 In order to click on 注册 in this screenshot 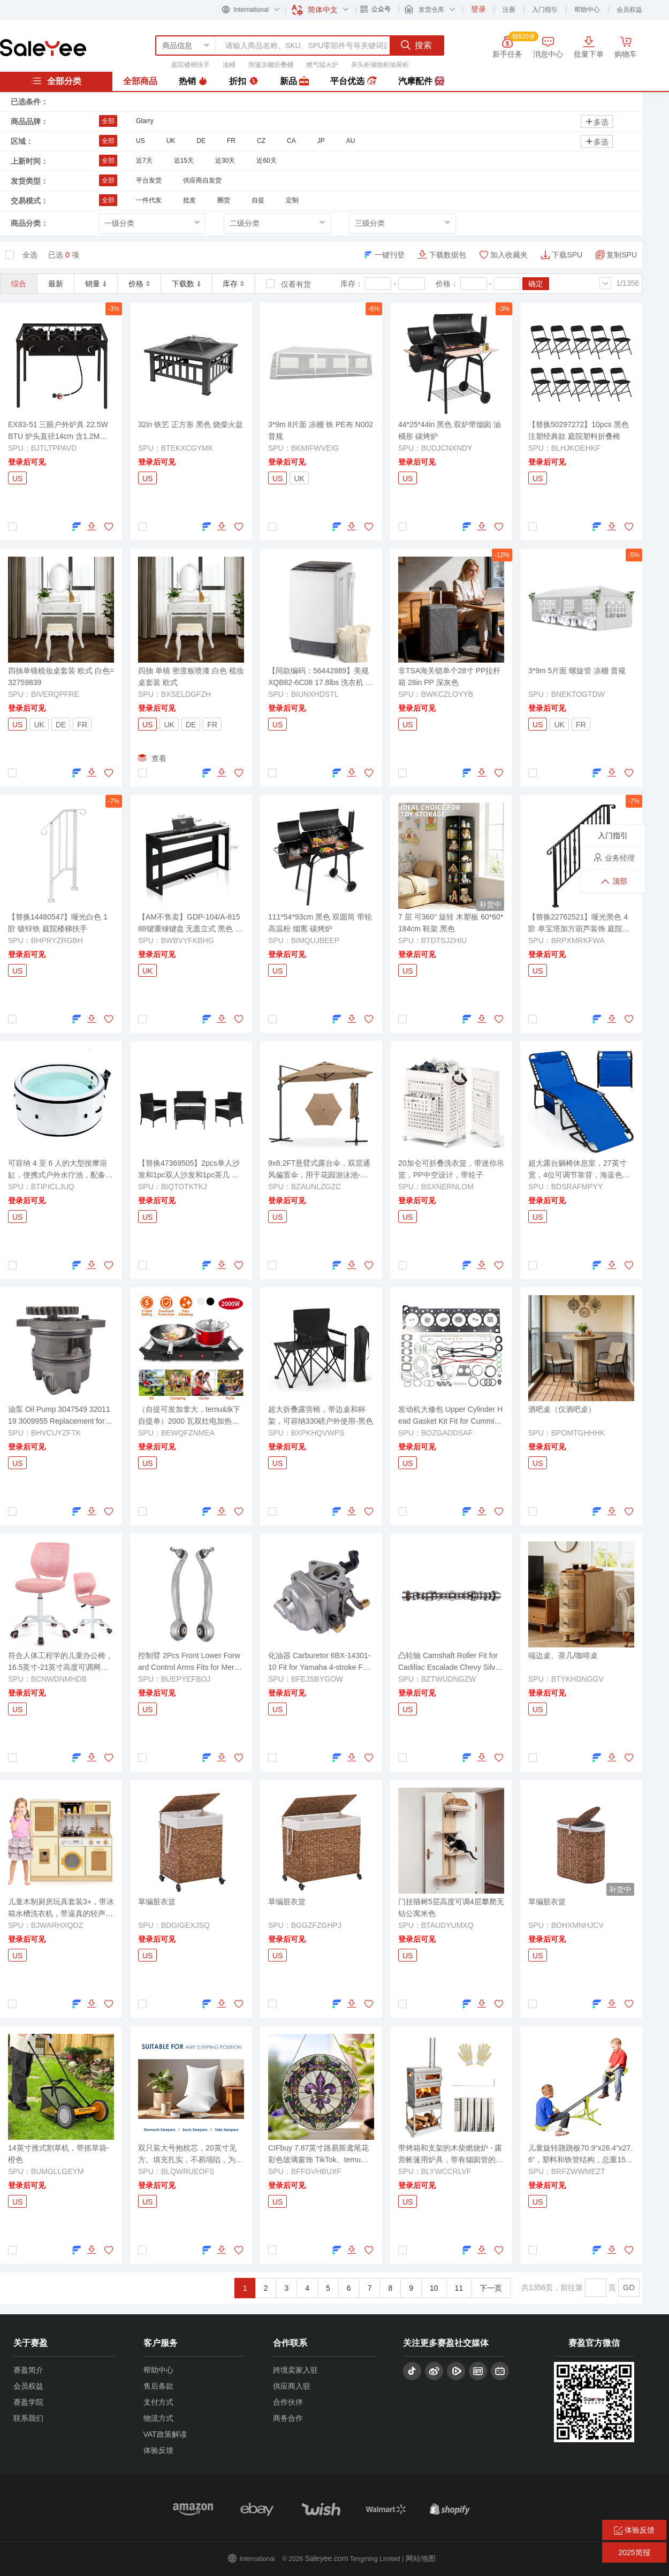, I will do `click(509, 9)`.